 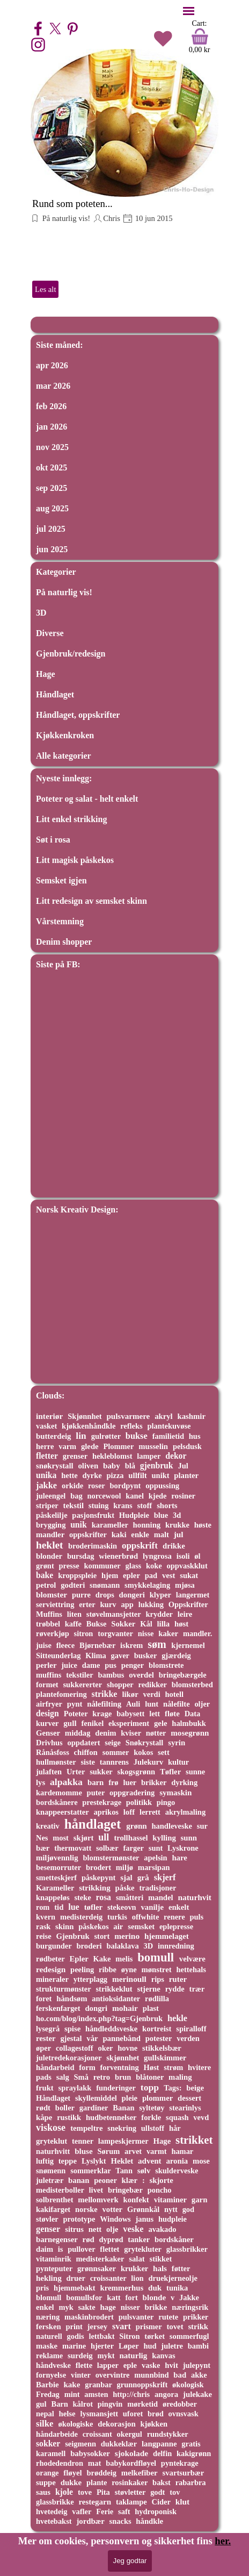 What do you see at coordinates (46, 2346) in the screenshot?
I see `maske` at bounding box center [46, 2346].